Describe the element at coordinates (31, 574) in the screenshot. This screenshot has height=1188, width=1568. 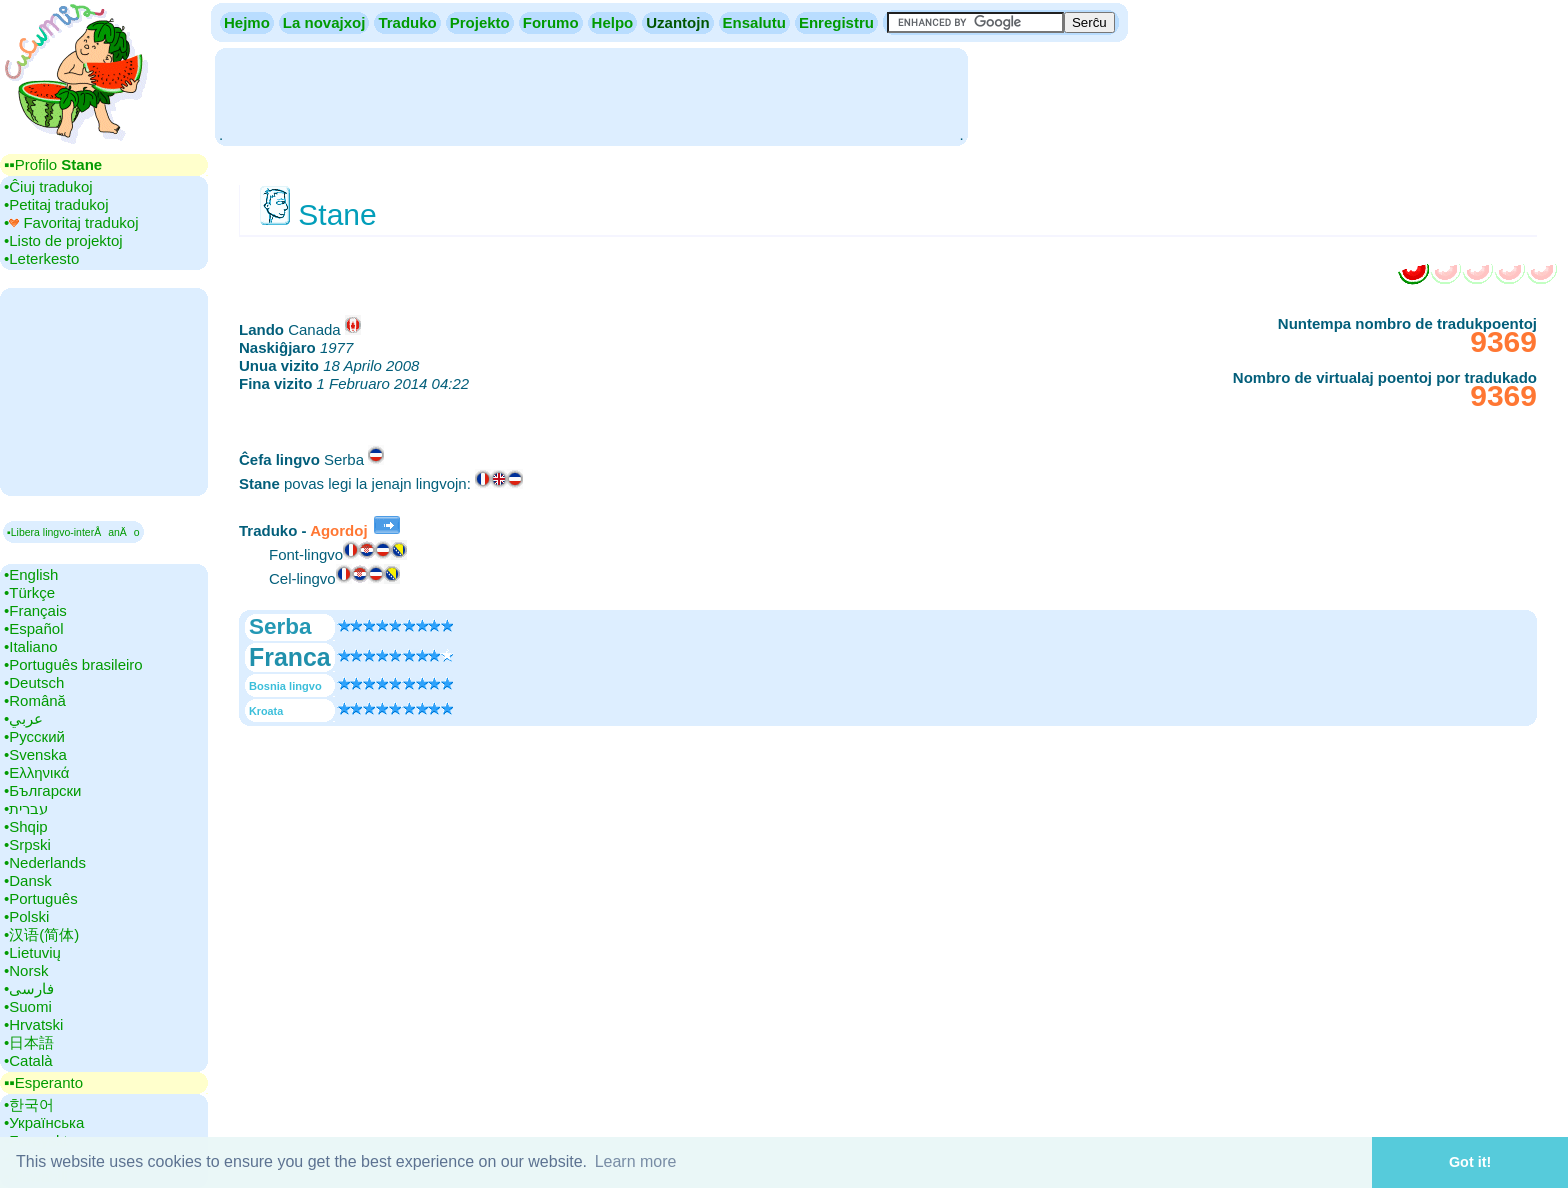
I see `•‎English` at that location.